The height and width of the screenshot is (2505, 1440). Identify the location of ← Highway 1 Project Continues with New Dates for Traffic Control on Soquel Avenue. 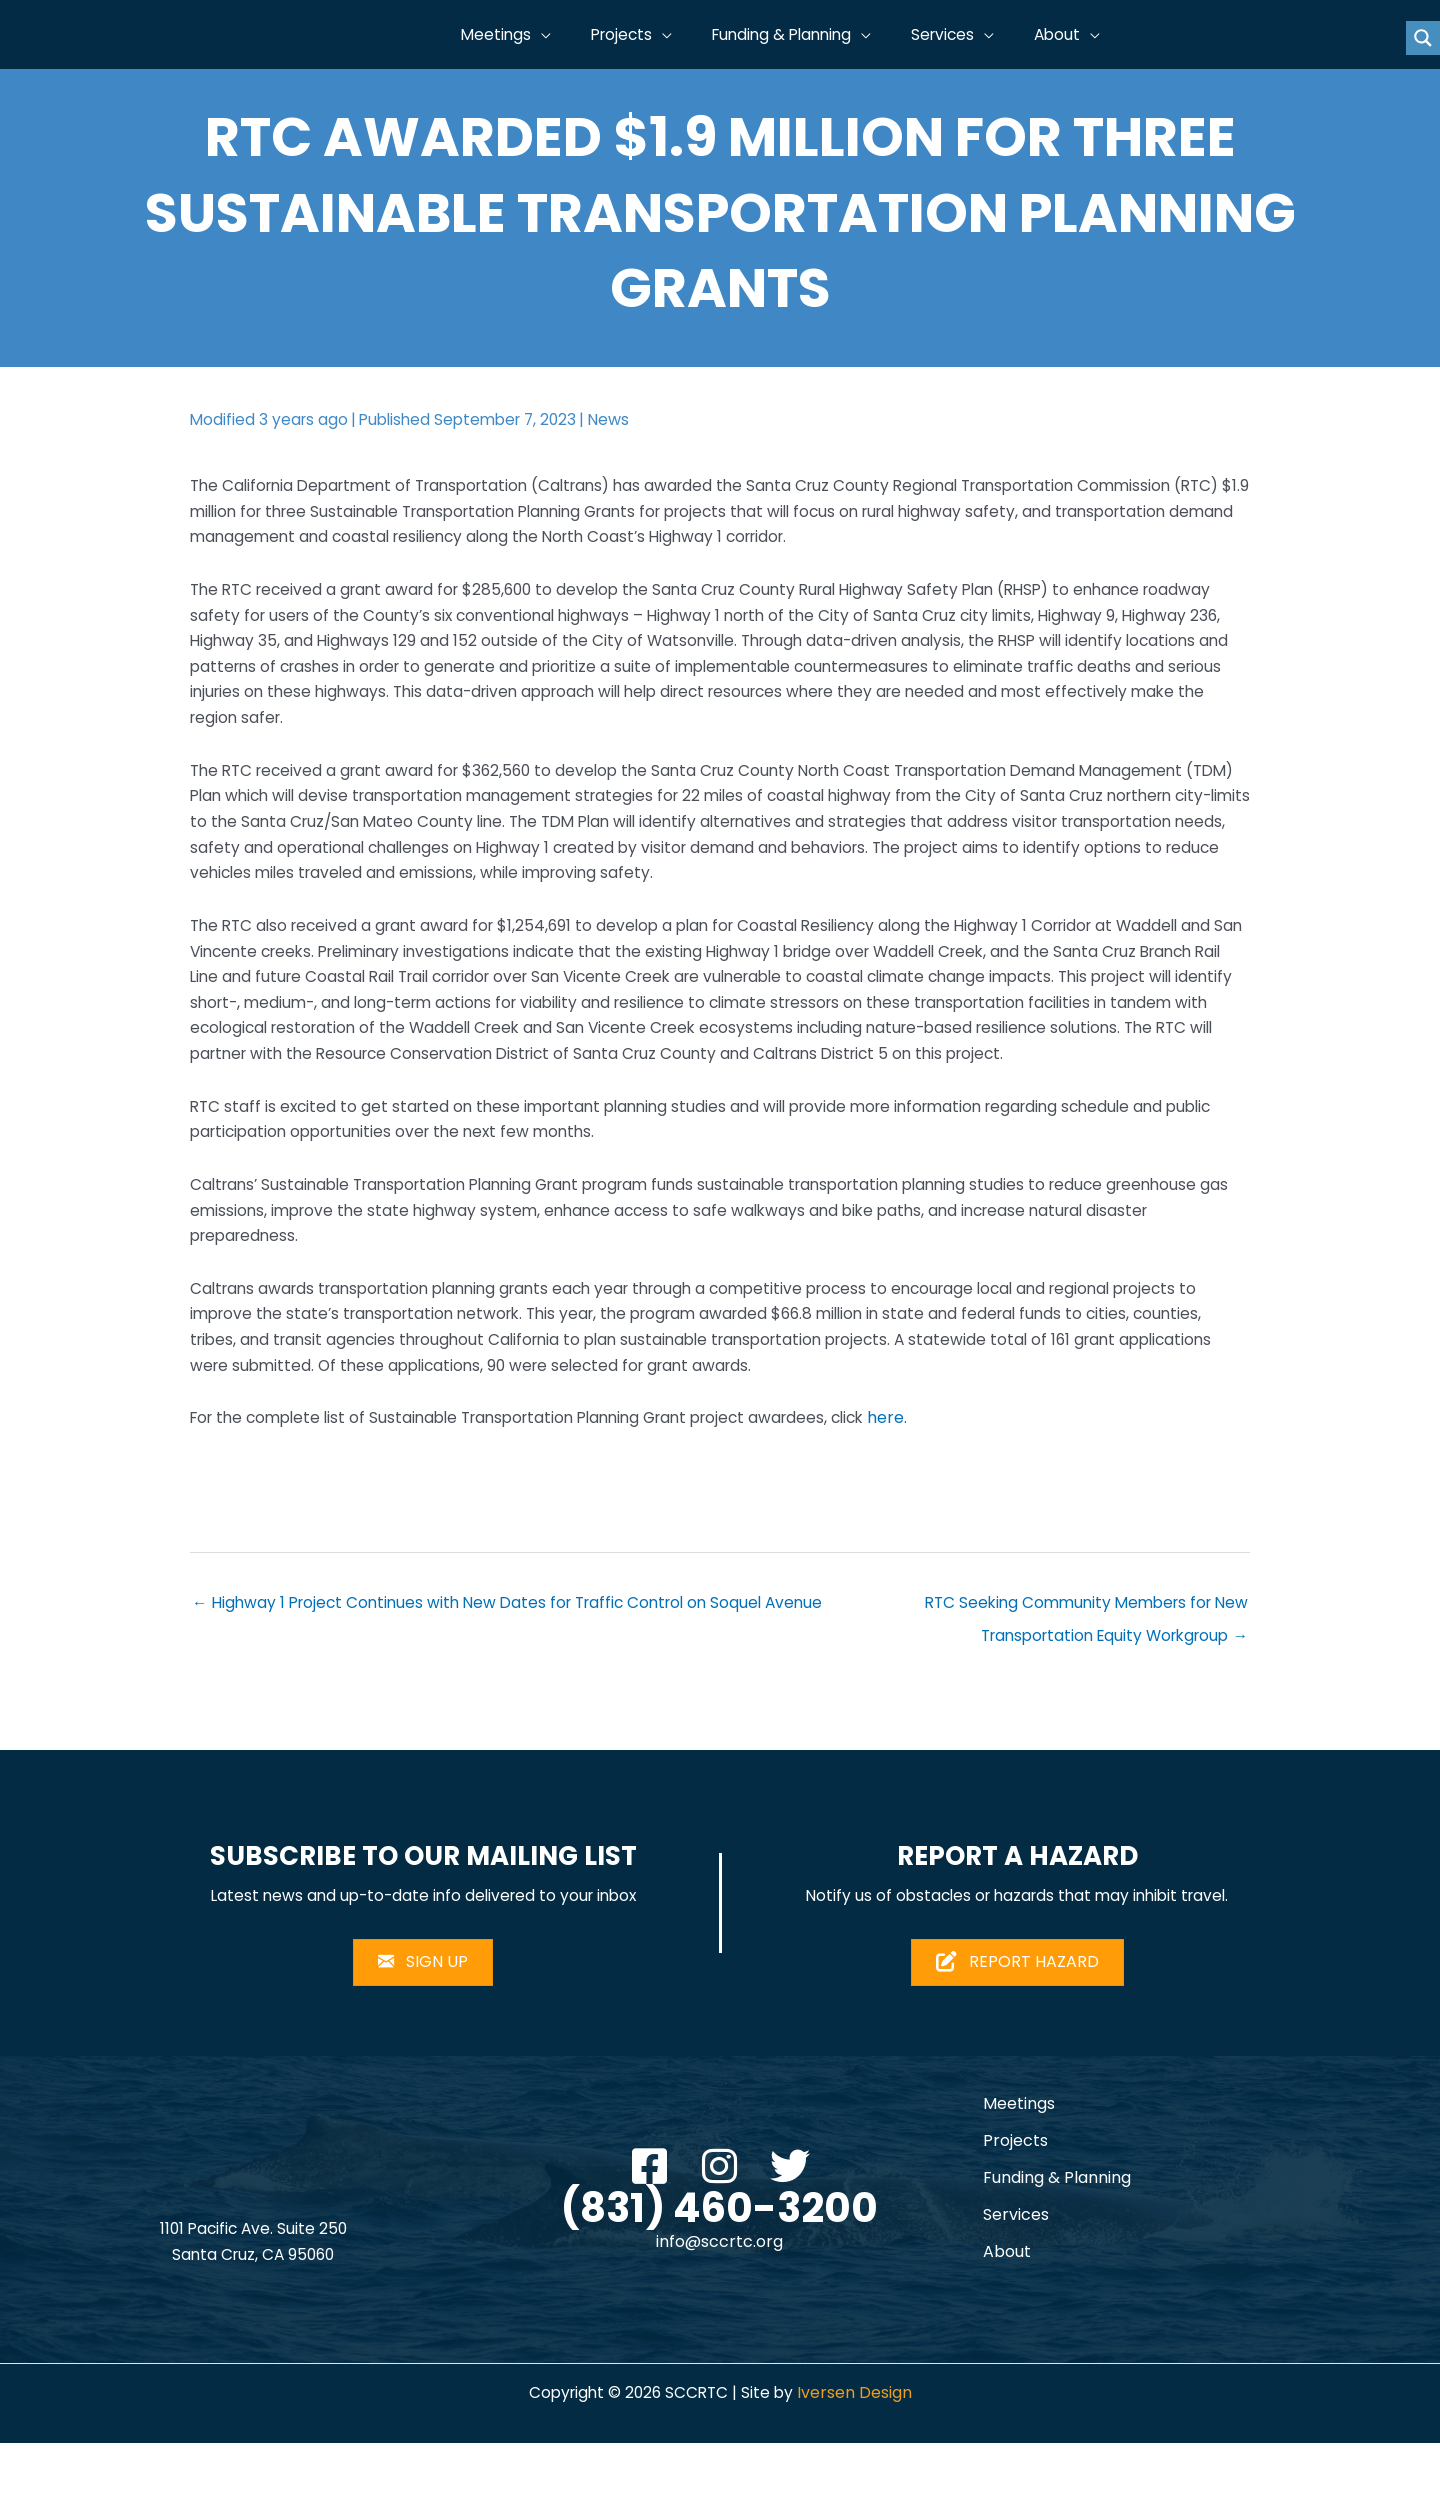
(519, 1661).